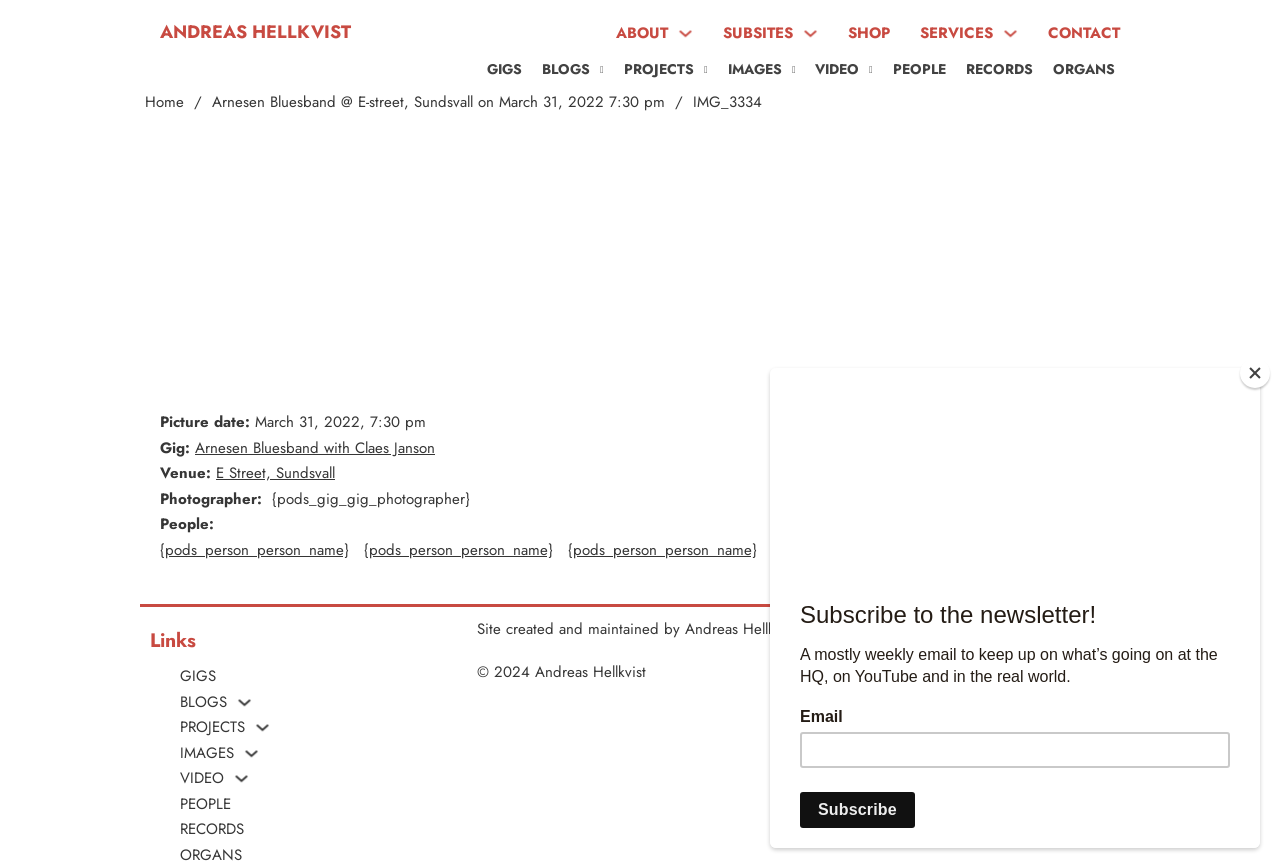 The width and height of the screenshot is (1280, 868). What do you see at coordinates (315, 448) in the screenshot?
I see `Arnesen Bluesband with Claes Janson` at bounding box center [315, 448].